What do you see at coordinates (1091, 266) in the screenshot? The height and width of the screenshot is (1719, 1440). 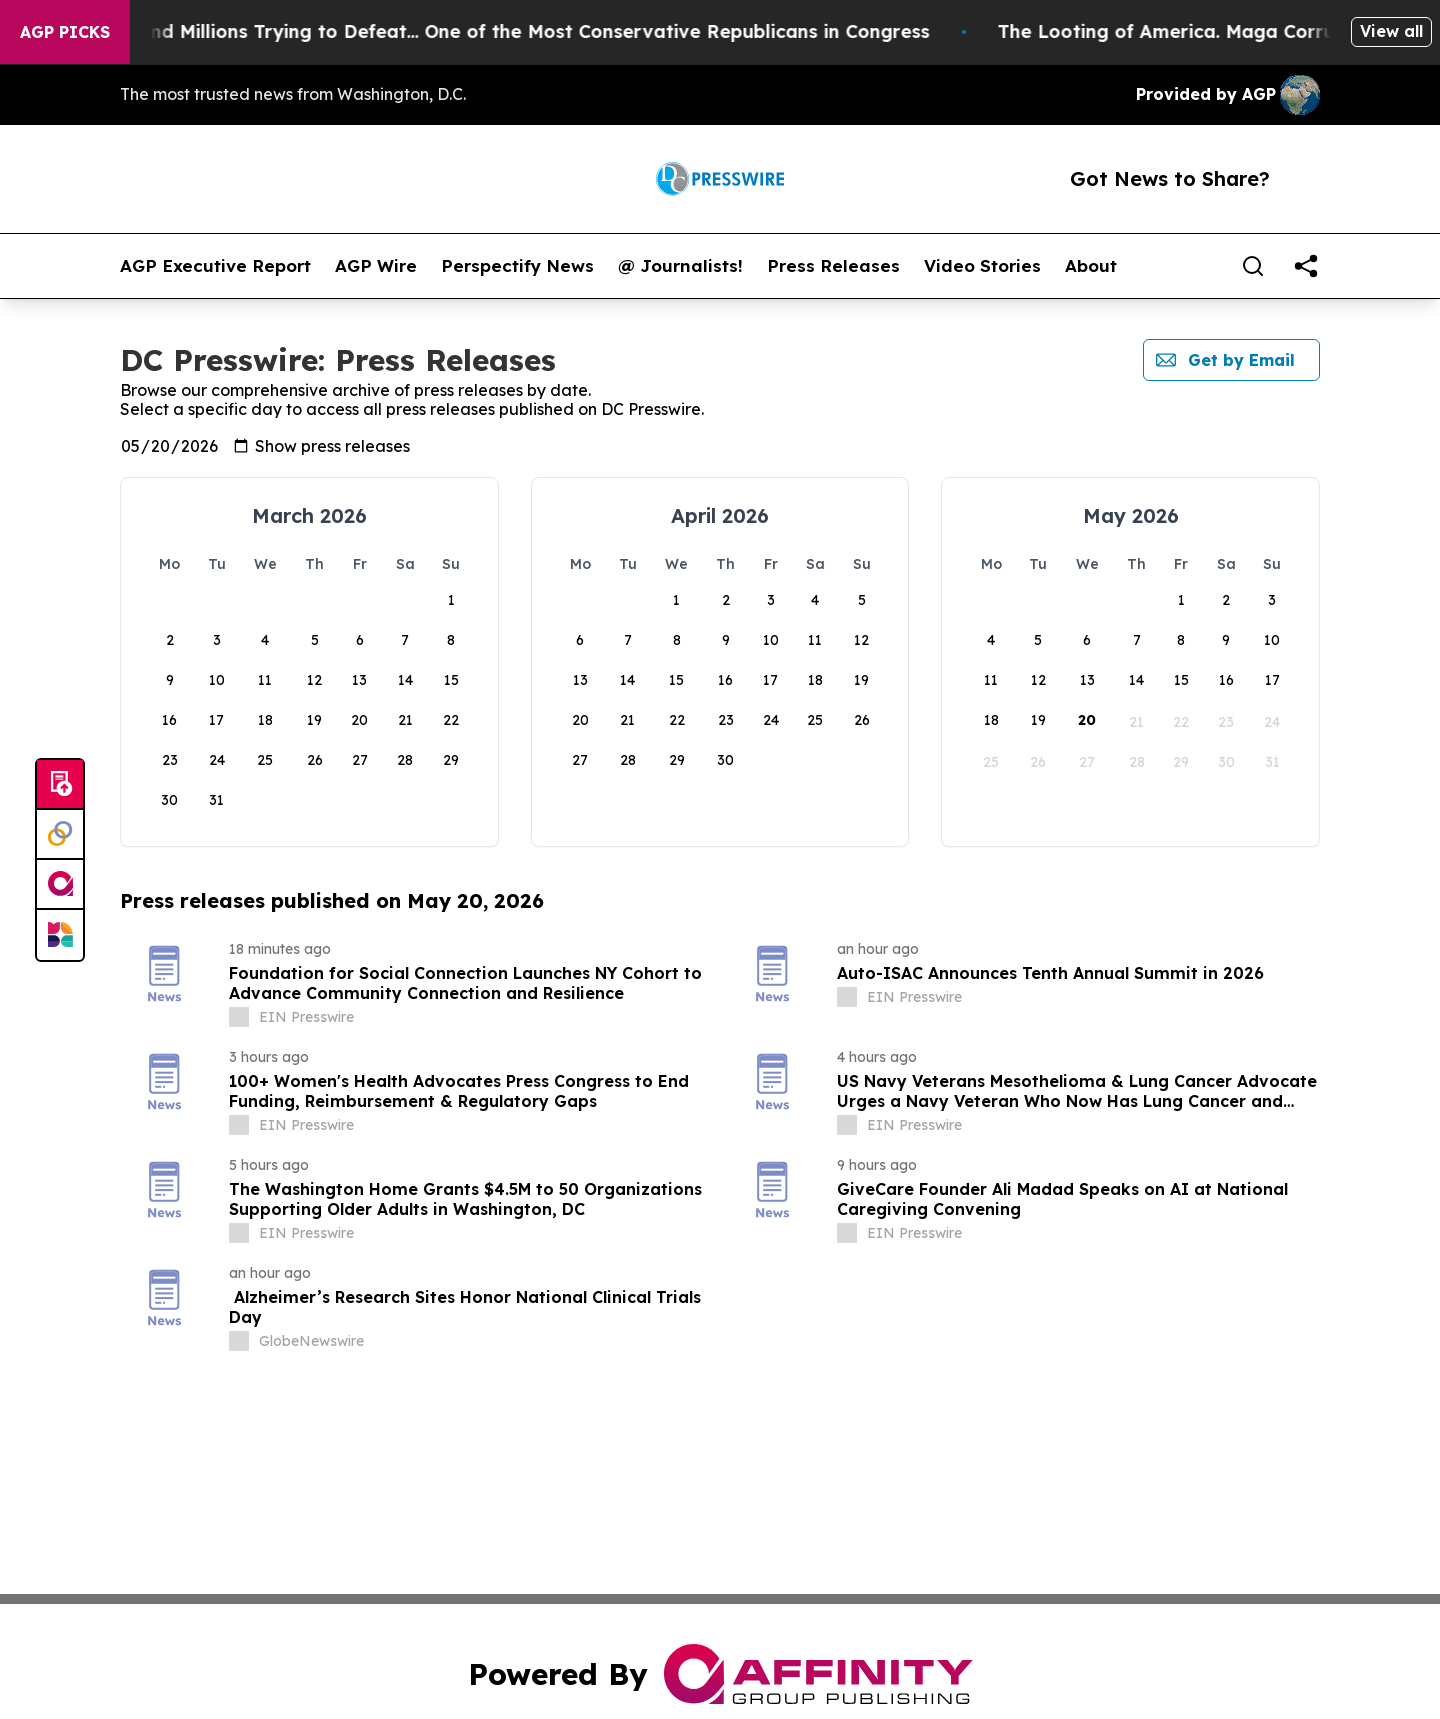 I see `About` at bounding box center [1091, 266].